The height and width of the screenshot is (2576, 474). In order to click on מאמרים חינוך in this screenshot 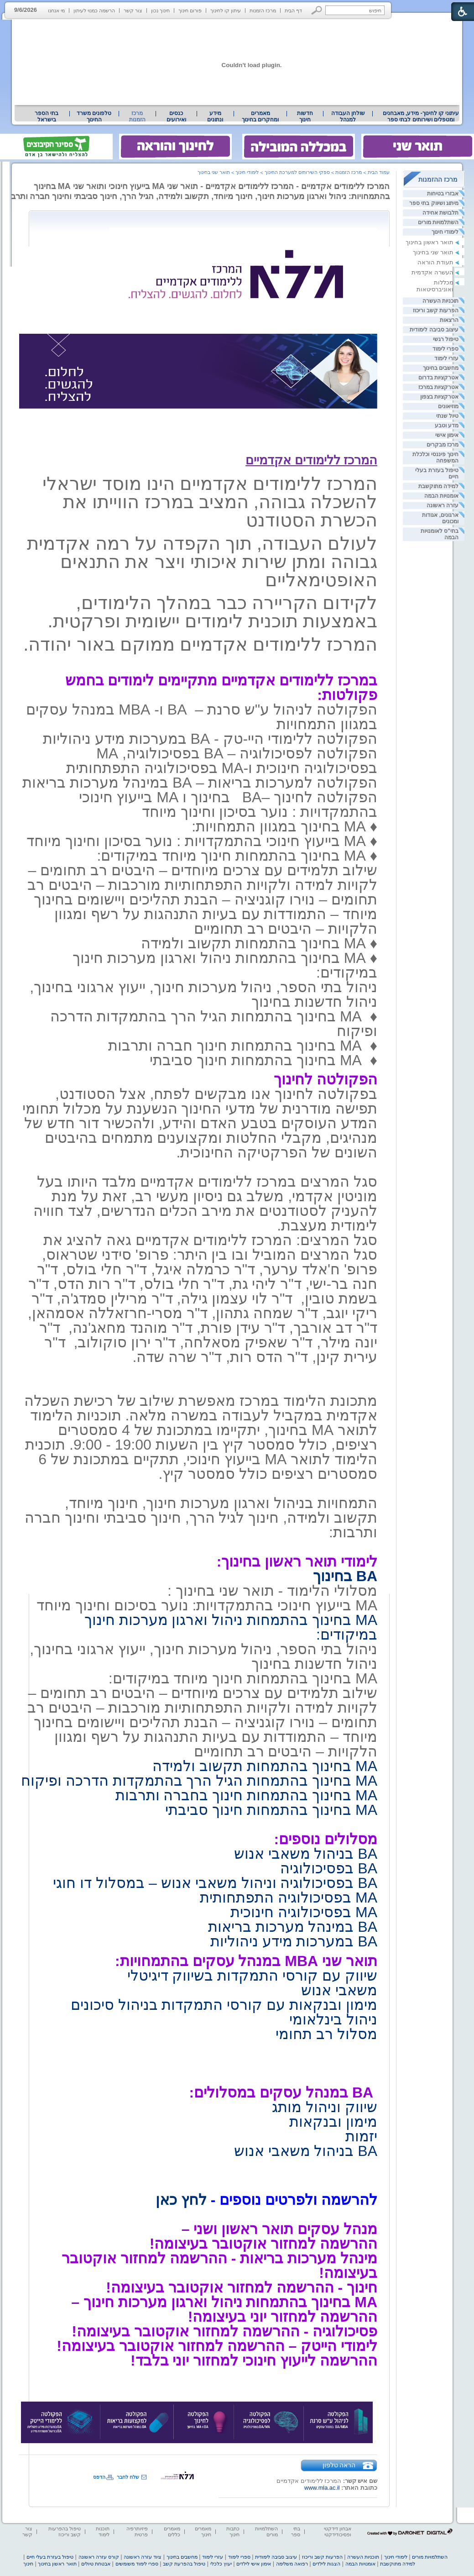, I will do `click(203, 2531)`.